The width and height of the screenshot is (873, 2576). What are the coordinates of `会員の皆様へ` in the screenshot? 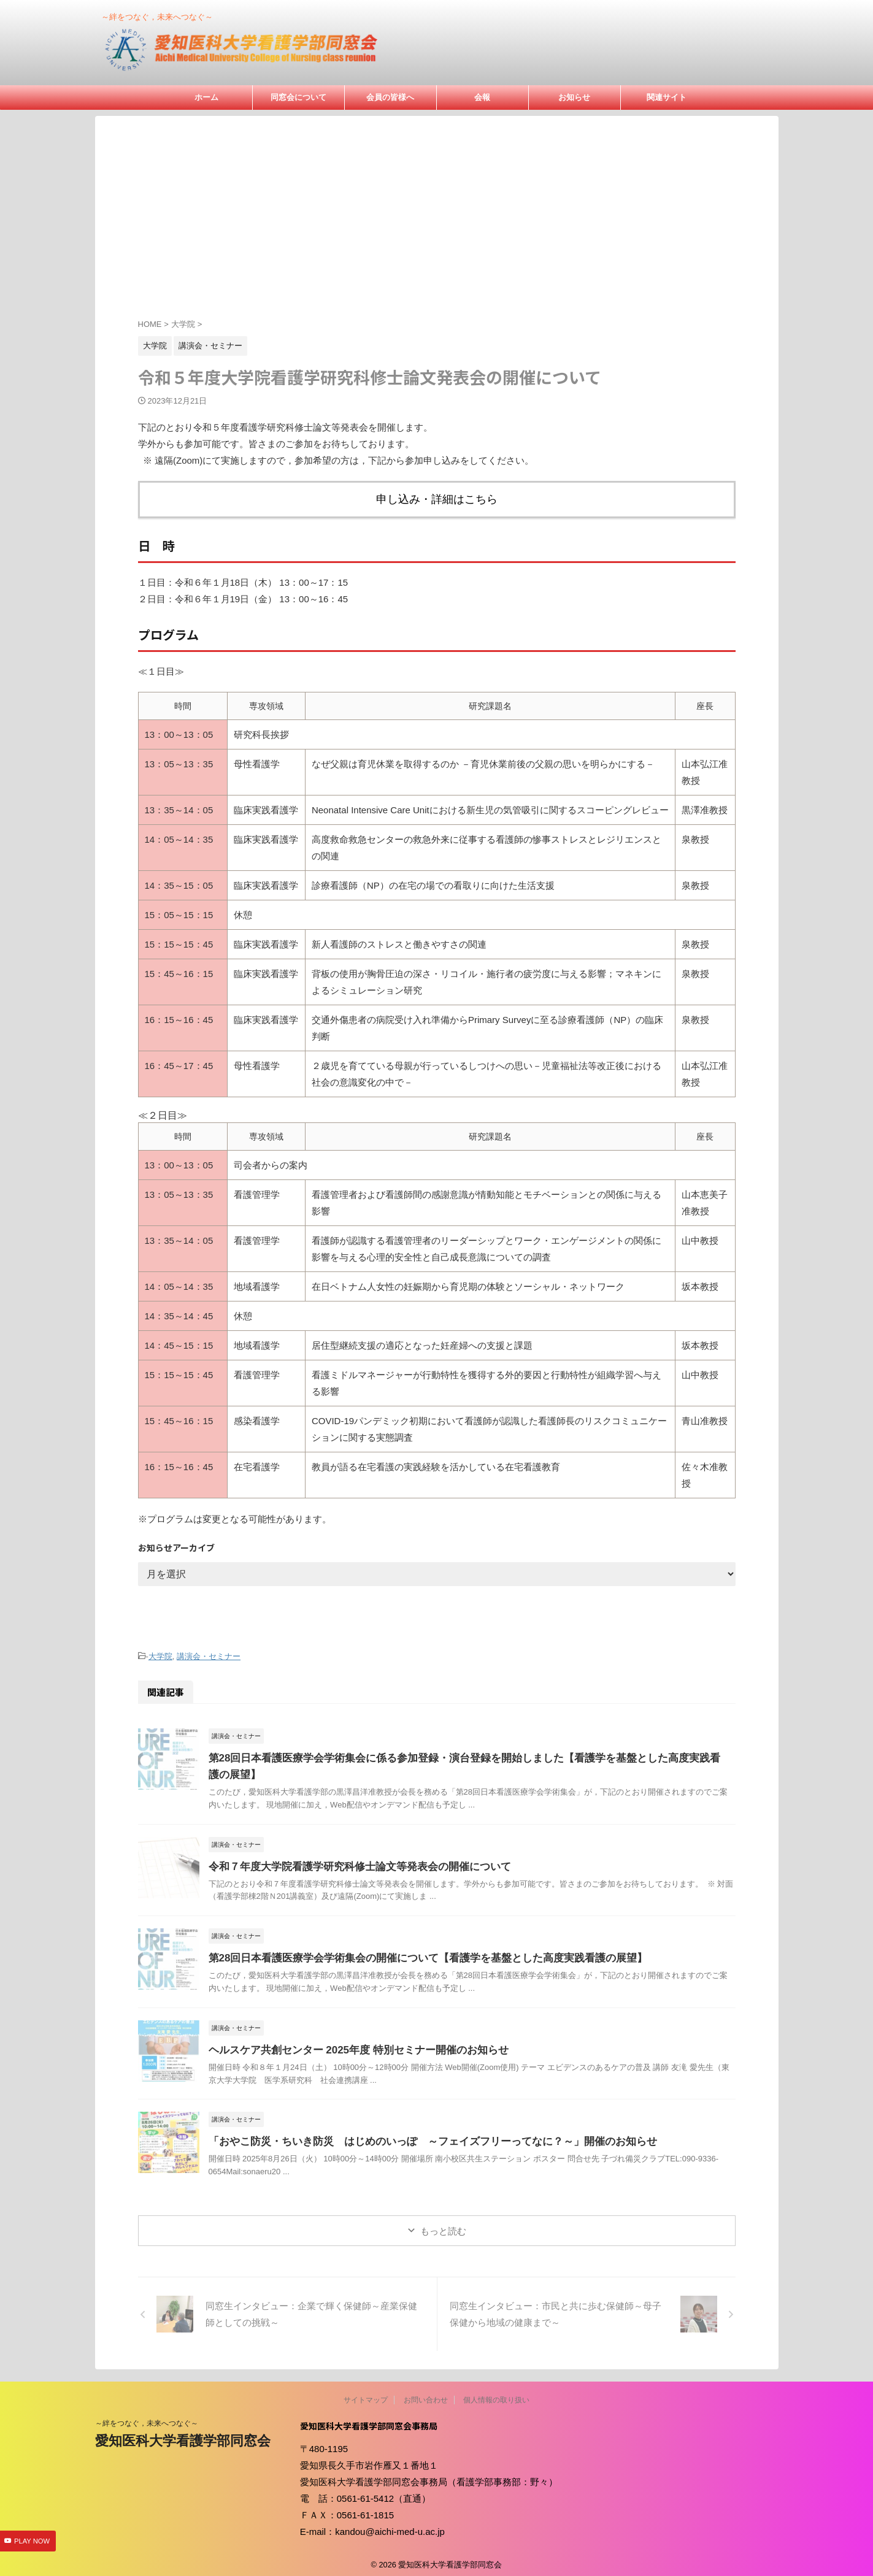 It's located at (390, 97).